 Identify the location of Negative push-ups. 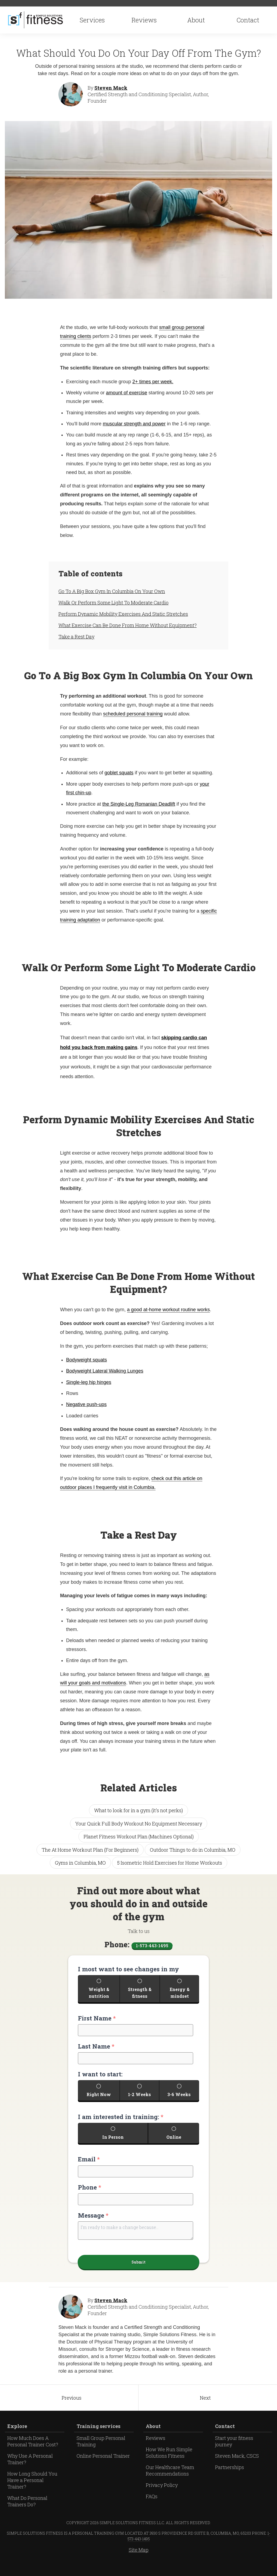
(86, 1406).